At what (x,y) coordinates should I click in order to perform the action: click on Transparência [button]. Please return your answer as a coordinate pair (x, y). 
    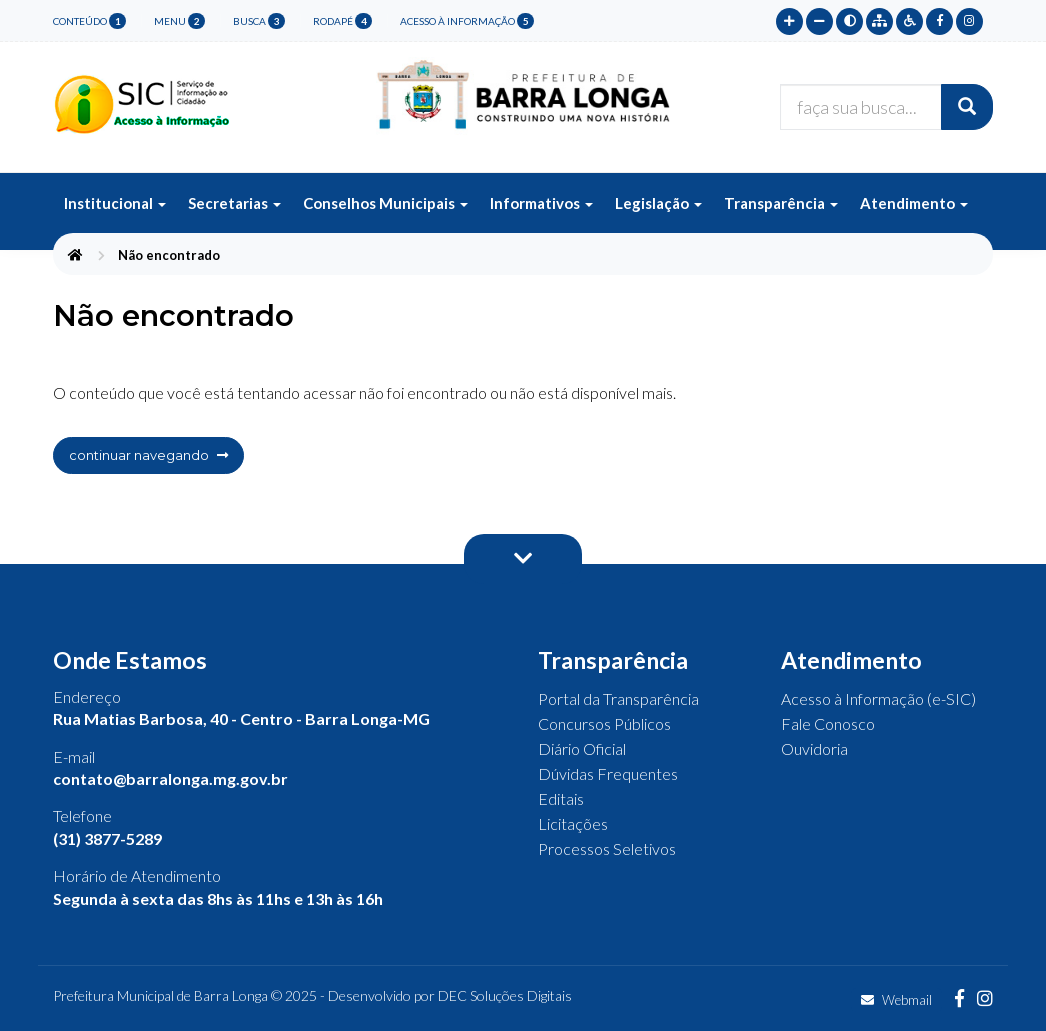
    Looking at the image, I should click on (781, 203).